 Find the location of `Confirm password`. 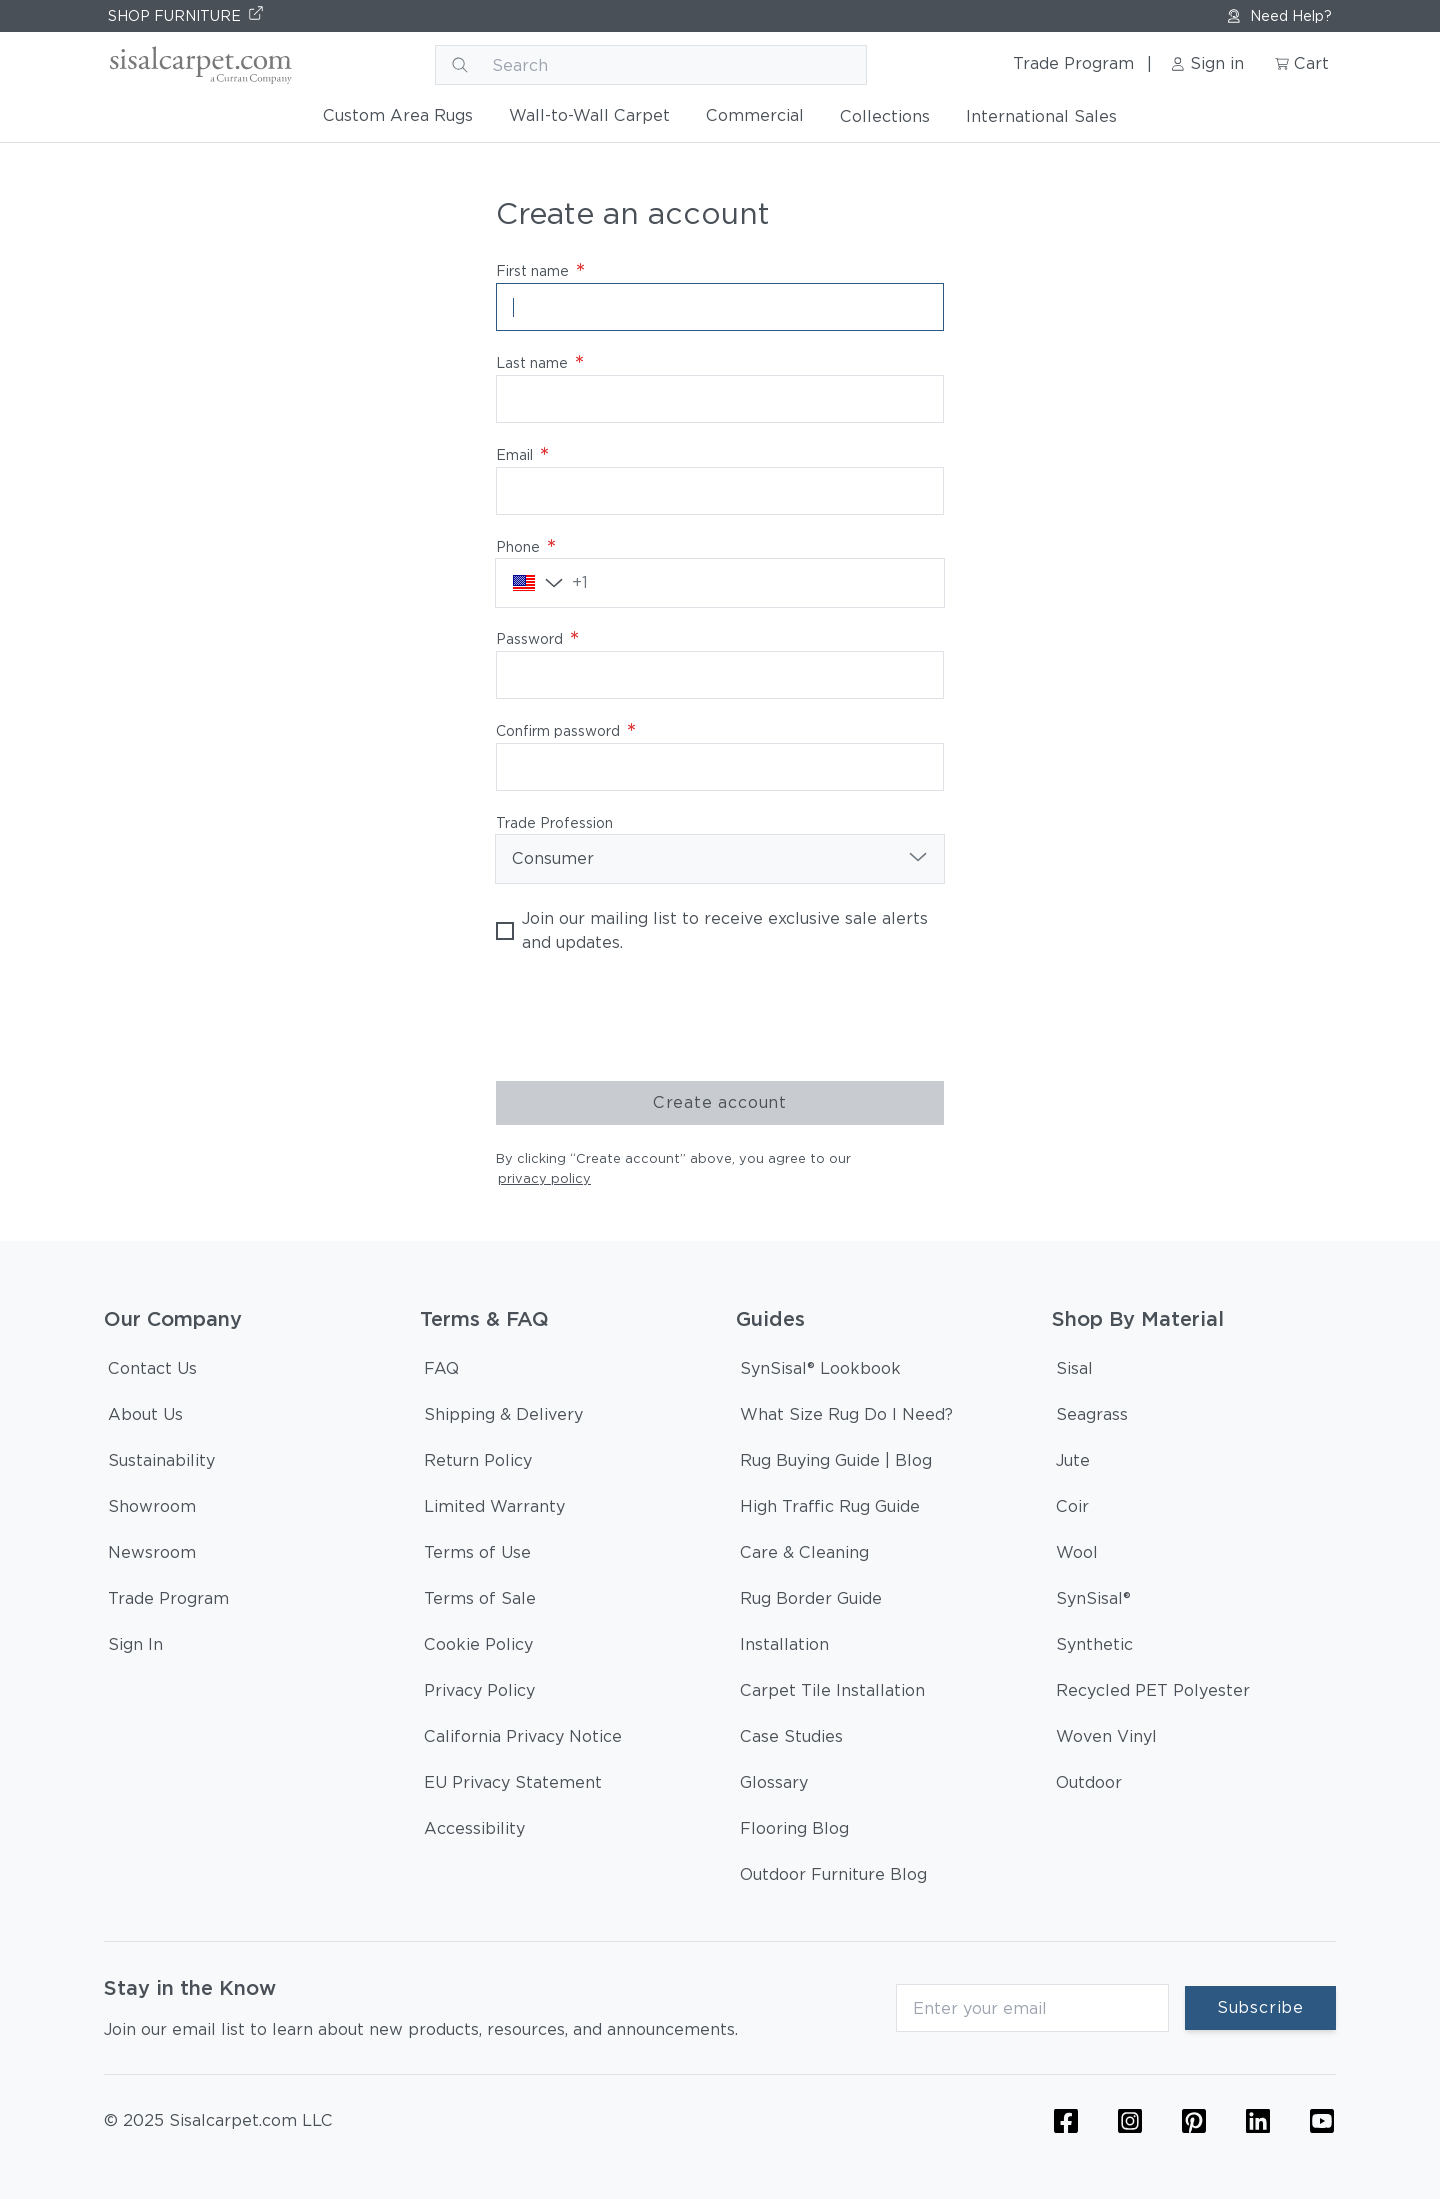

Confirm password is located at coordinates (566, 731).